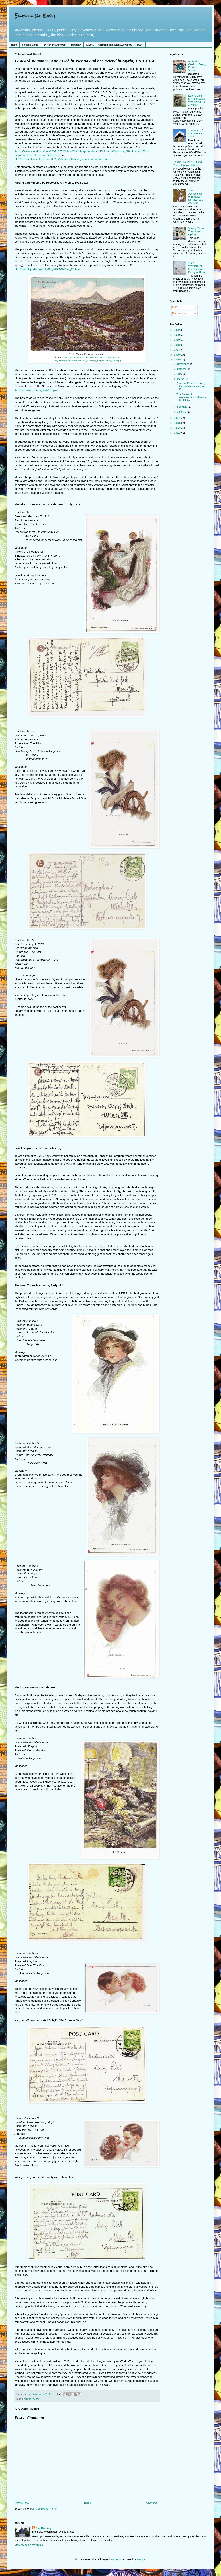 The width and height of the screenshot is (221, 2576). Describe the element at coordinates (183, 363) in the screenshot. I see `November` at that location.